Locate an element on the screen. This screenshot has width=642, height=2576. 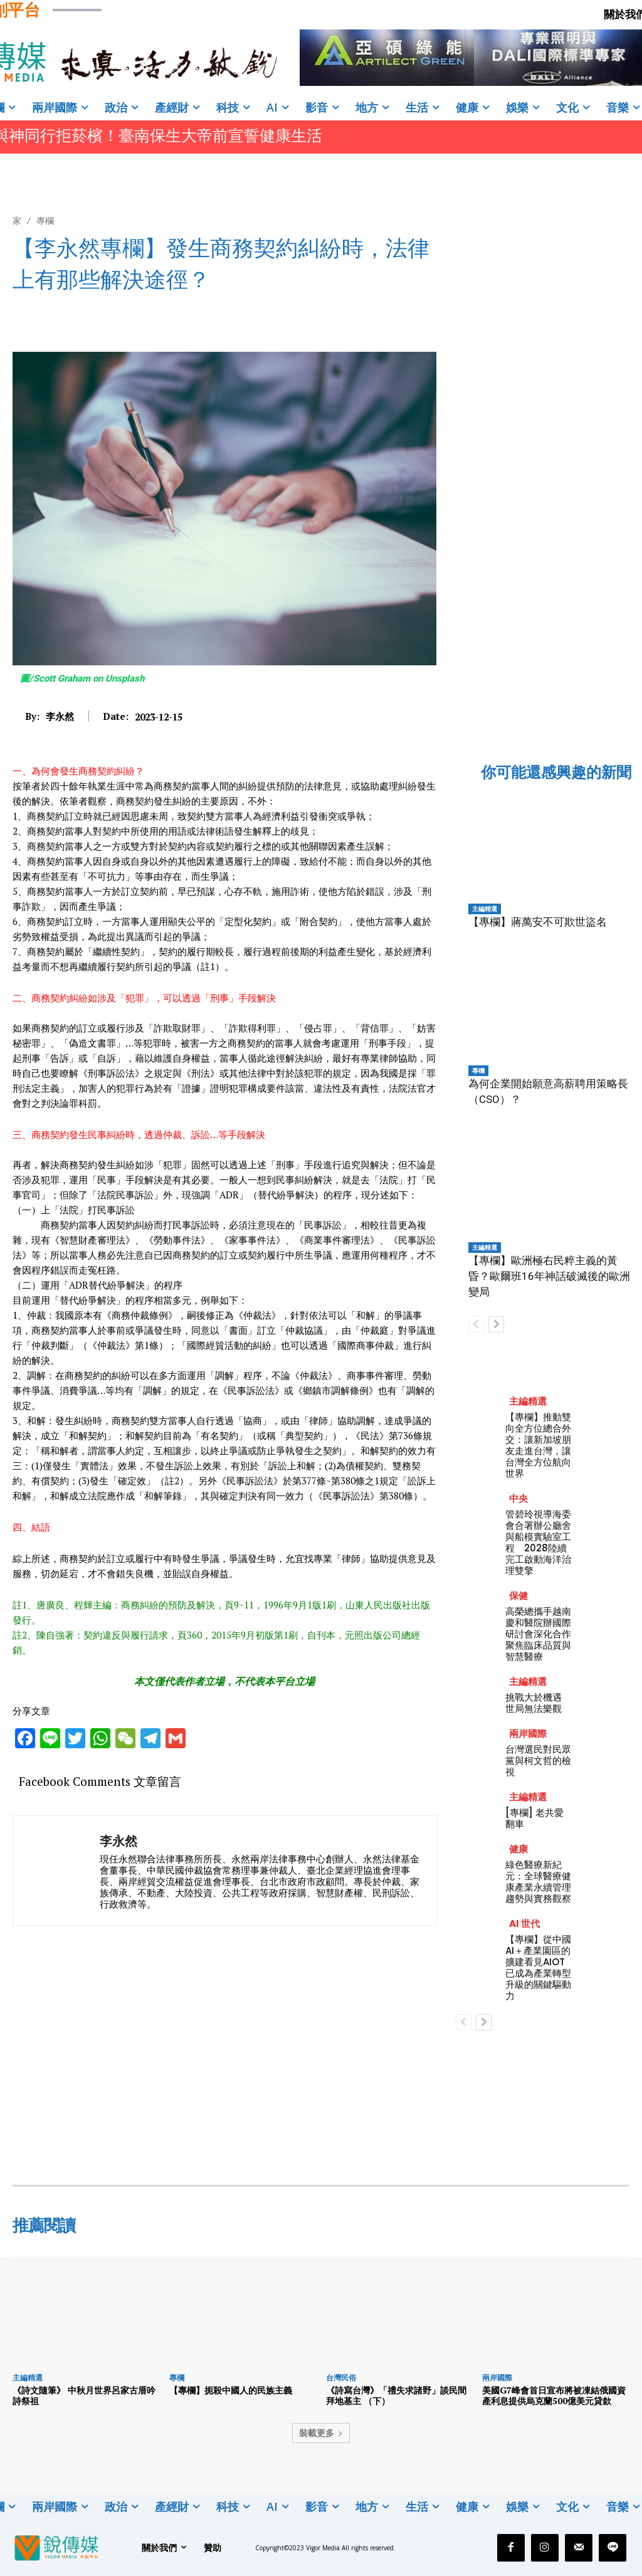
專欄 is located at coordinates (45, 220).